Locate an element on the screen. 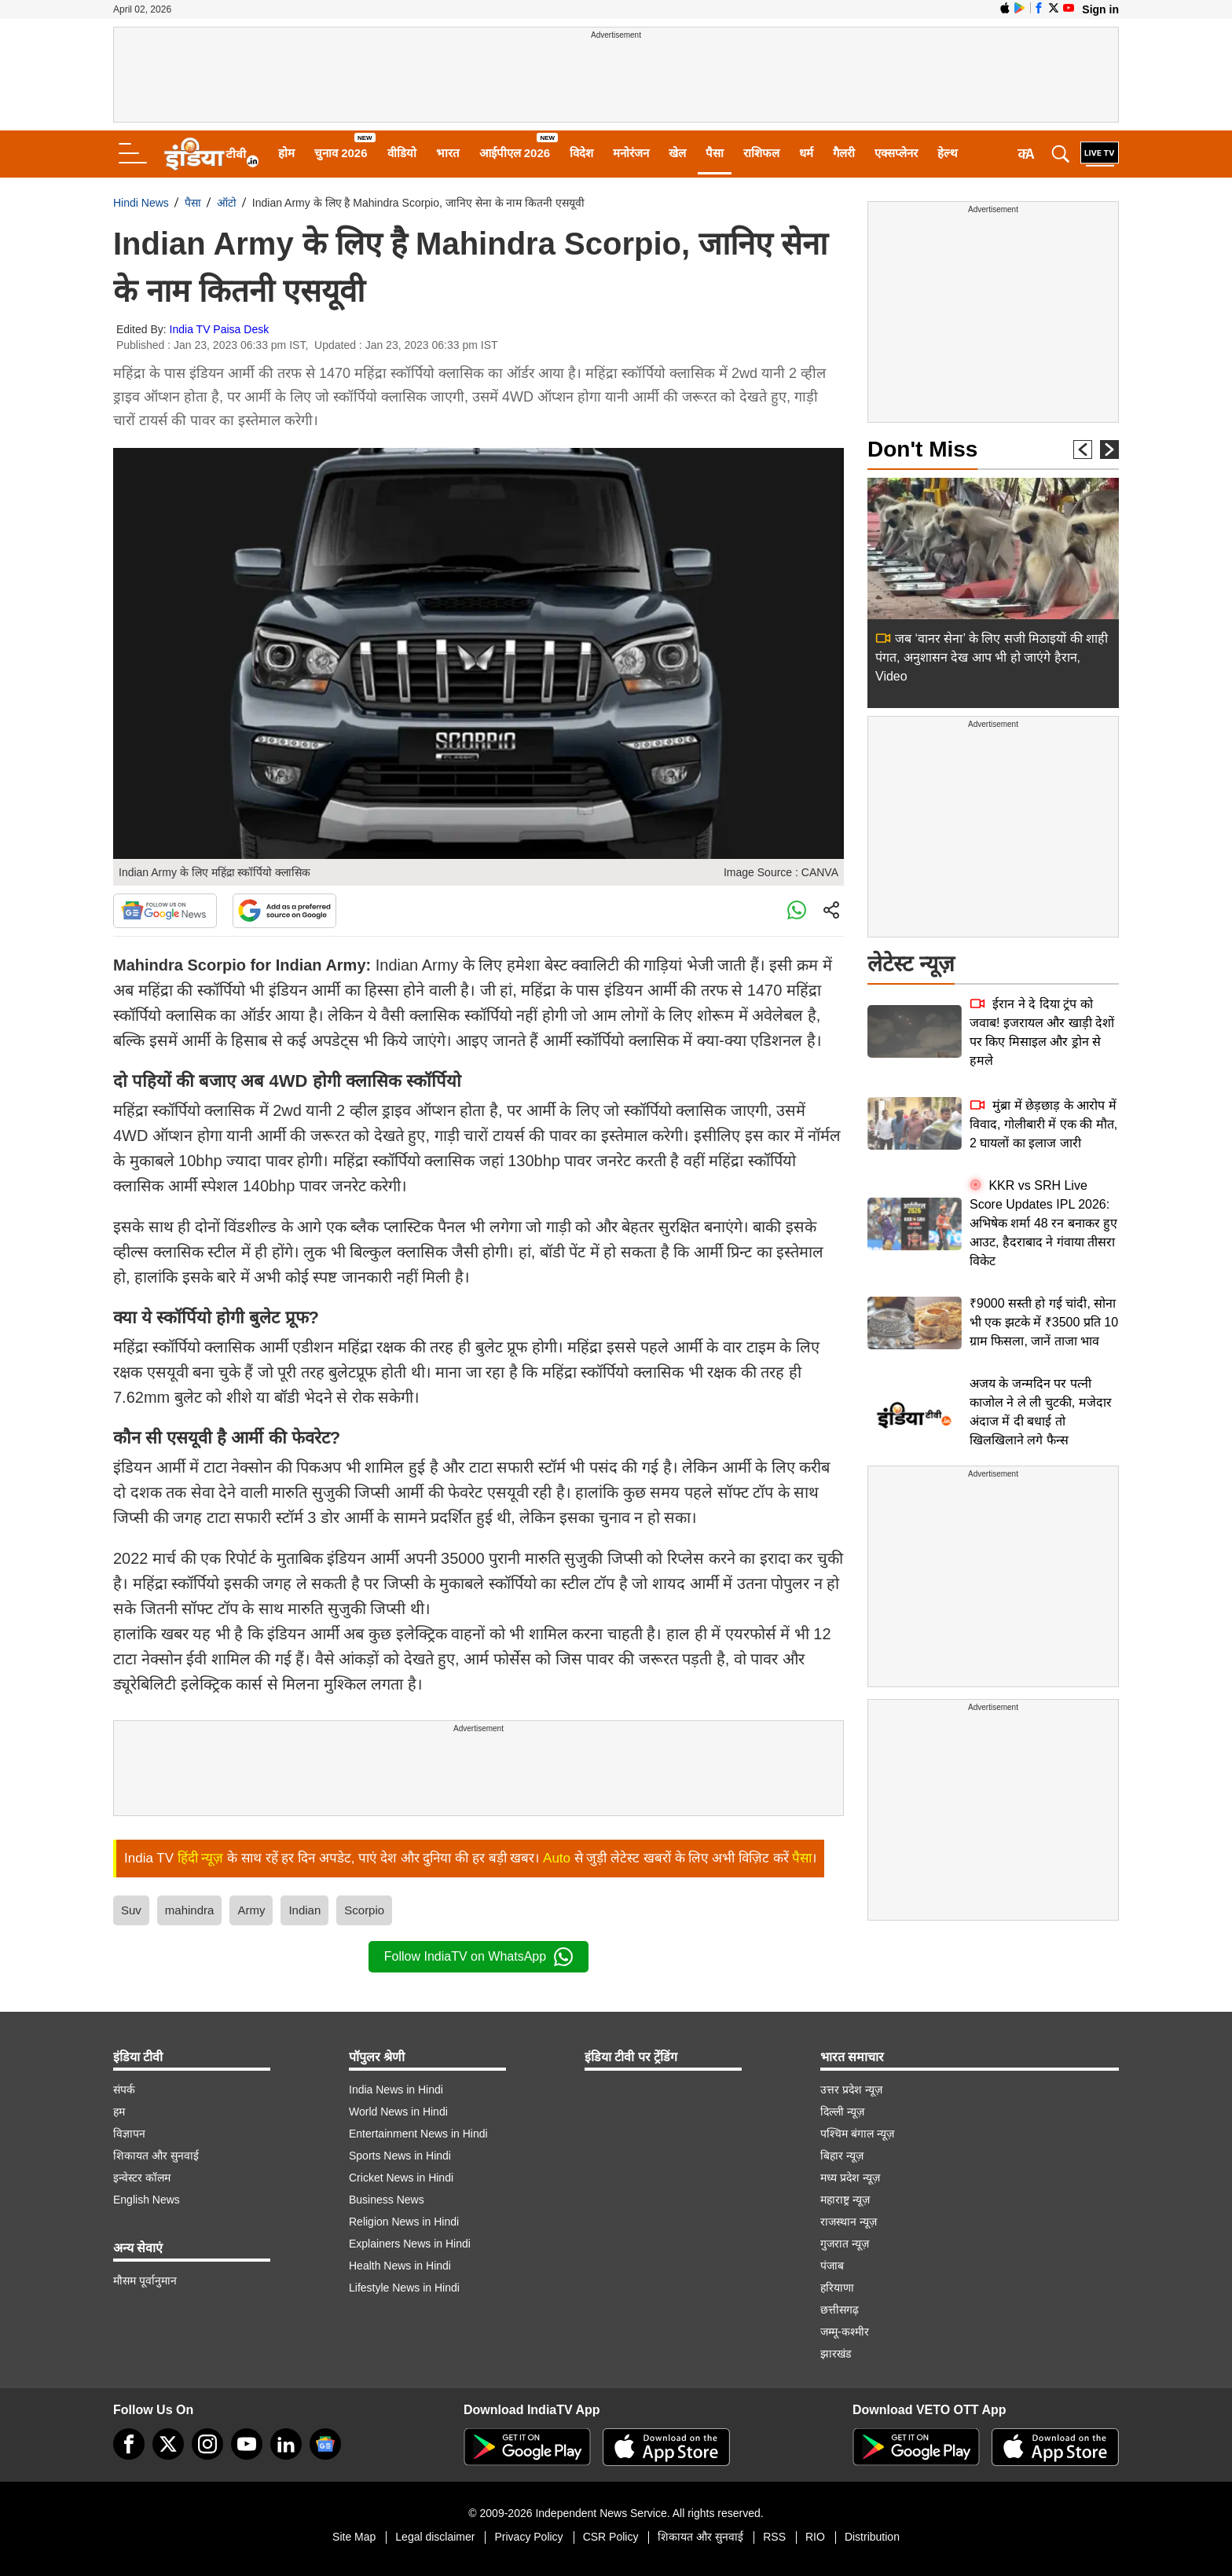 This screenshot has height=2576, width=1232. उत्तर प्रदेश न्यूज़ is located at coordinates (851, 2089).